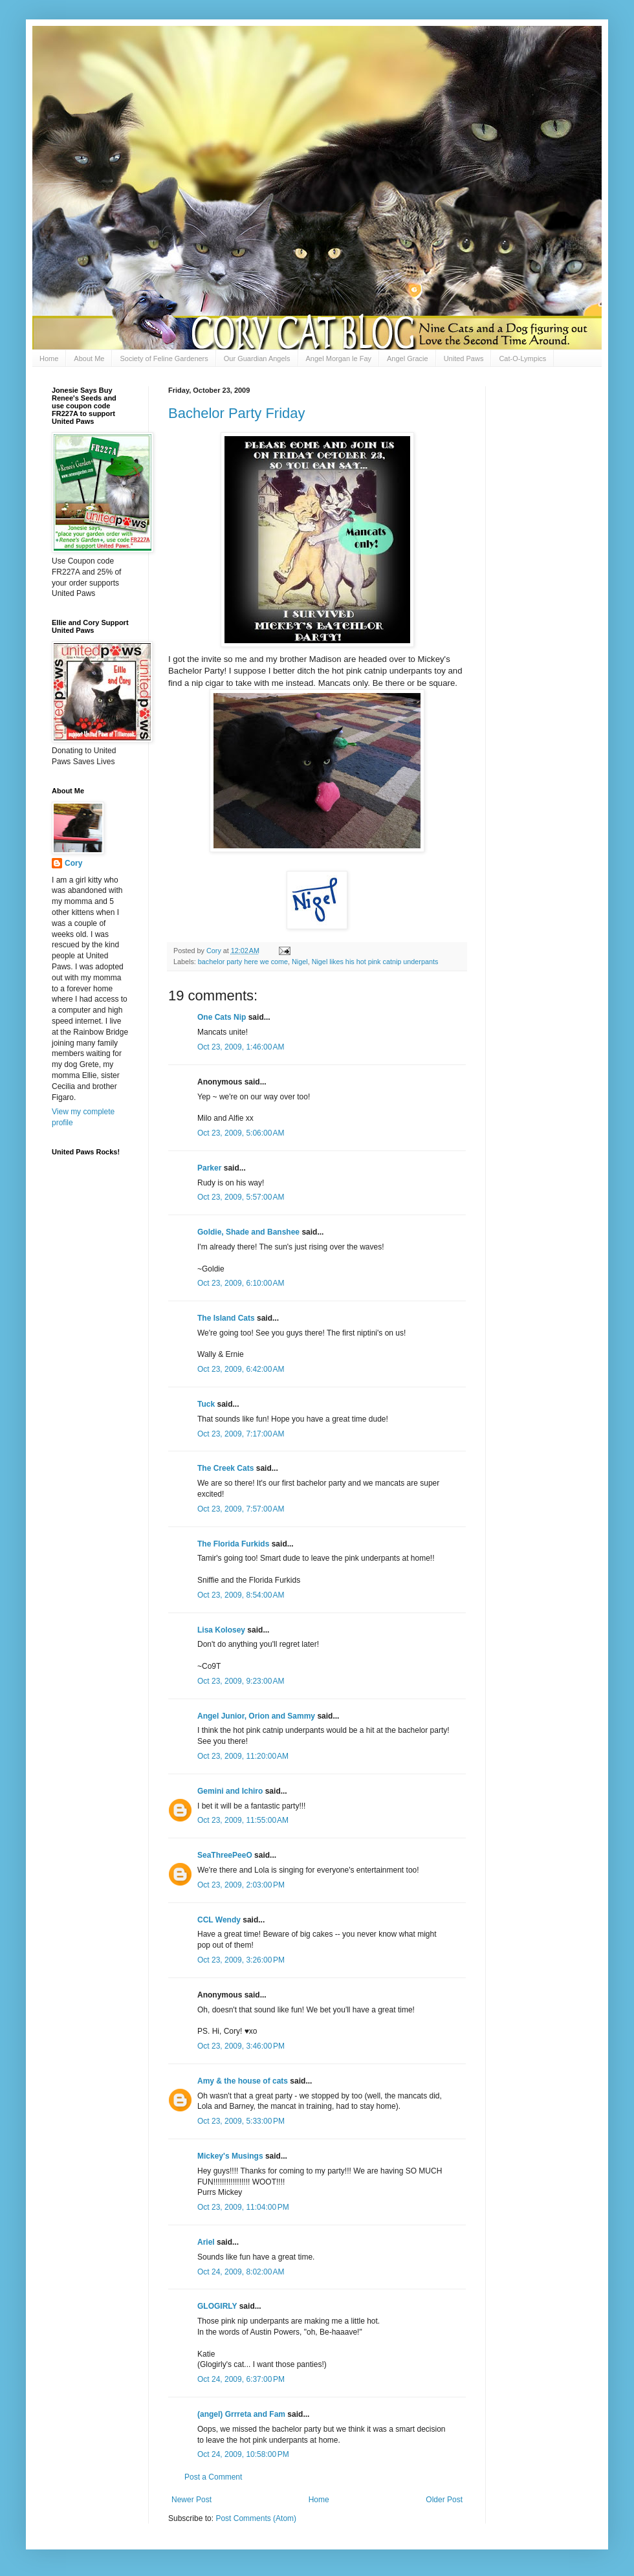 This screenshot has height=2576, width=634. Describe the element at coordinates (221, 1630) in the screenshot. I see `Lisa Kolosey` at that location.